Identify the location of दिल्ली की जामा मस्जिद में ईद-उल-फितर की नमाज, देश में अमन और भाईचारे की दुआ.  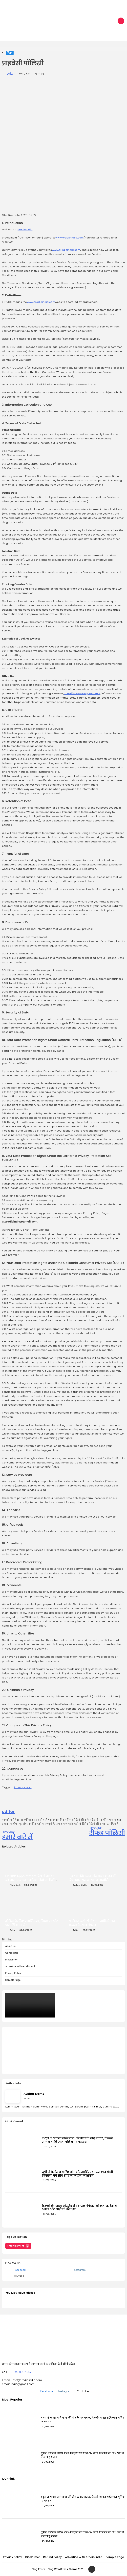
(79, 2207).